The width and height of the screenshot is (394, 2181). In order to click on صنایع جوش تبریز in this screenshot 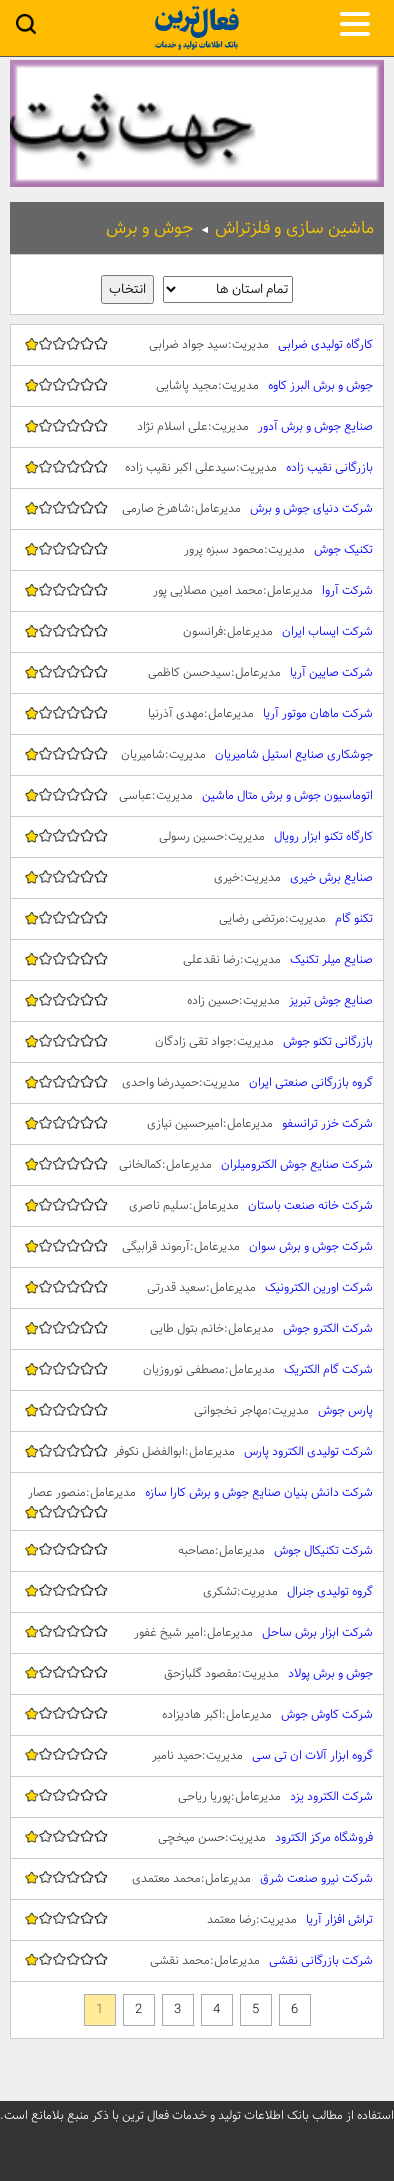, I will do `click(197, 1001)`.